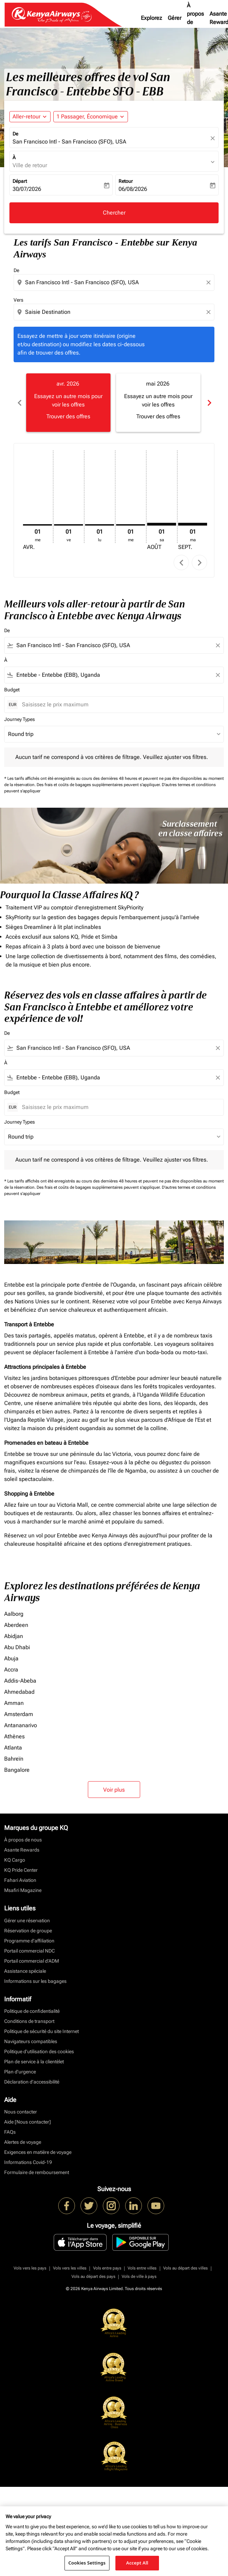  I want to click on Politique de sécurité du site Internet, so click(41, 2031).